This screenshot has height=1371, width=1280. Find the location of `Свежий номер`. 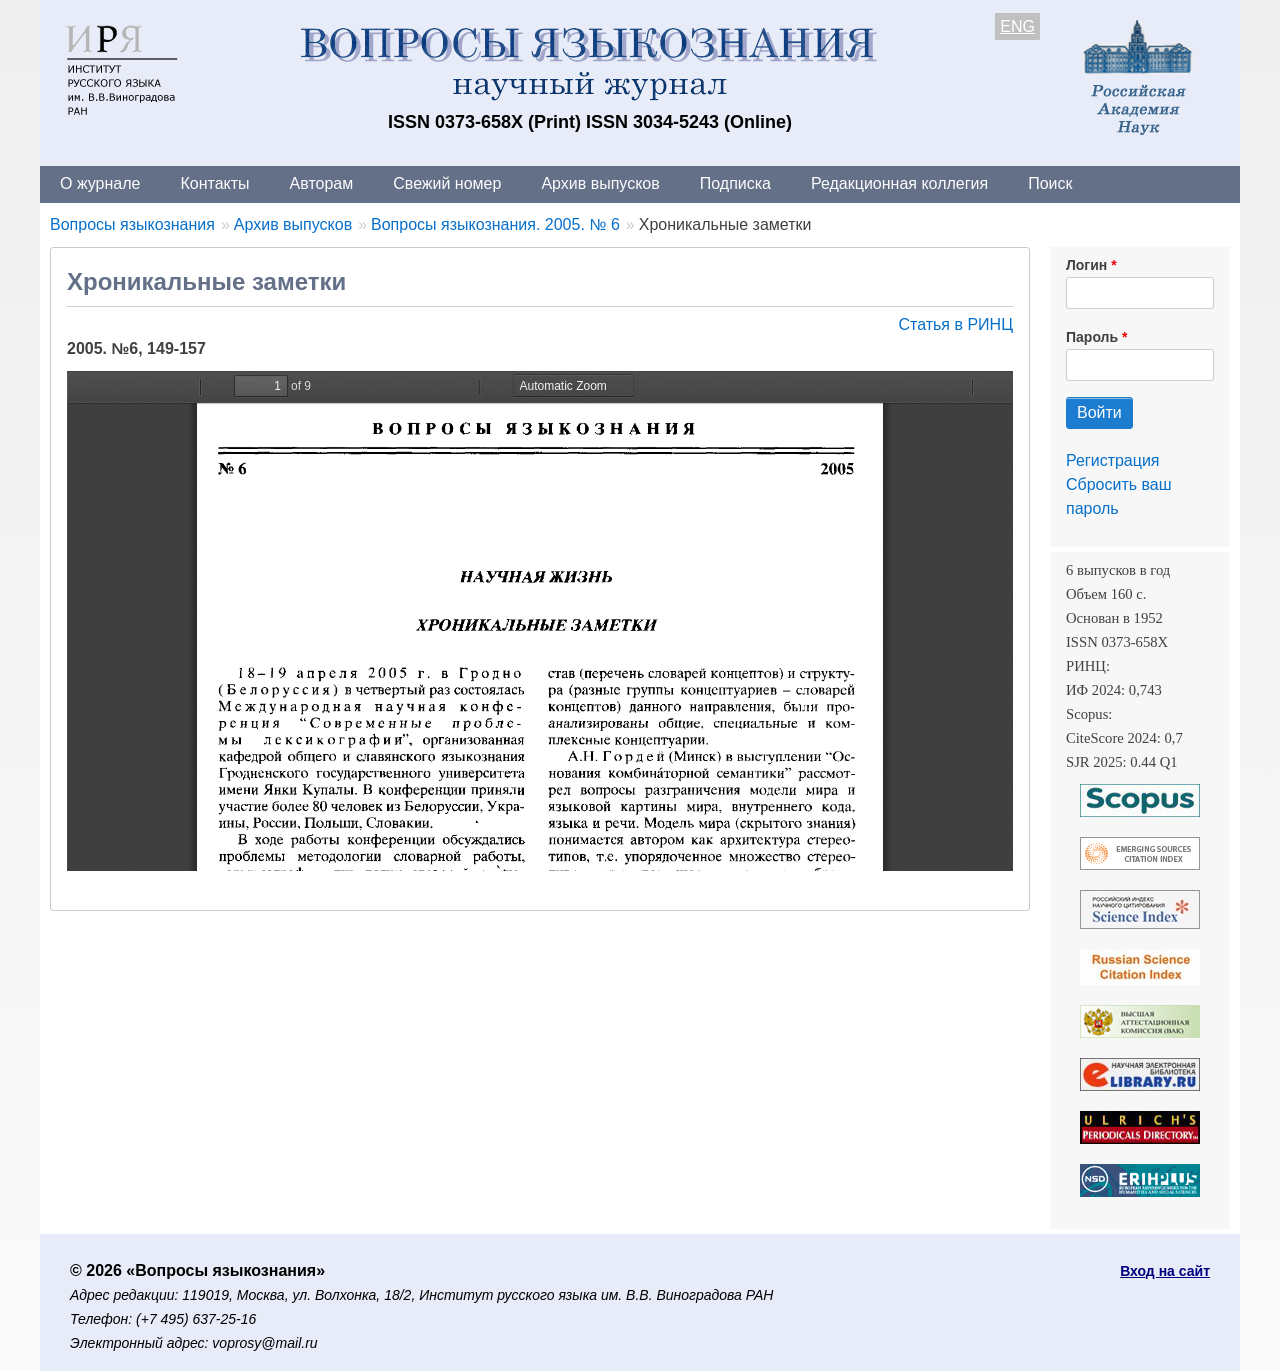

Свежий номер is located at coordinates (447, 183).